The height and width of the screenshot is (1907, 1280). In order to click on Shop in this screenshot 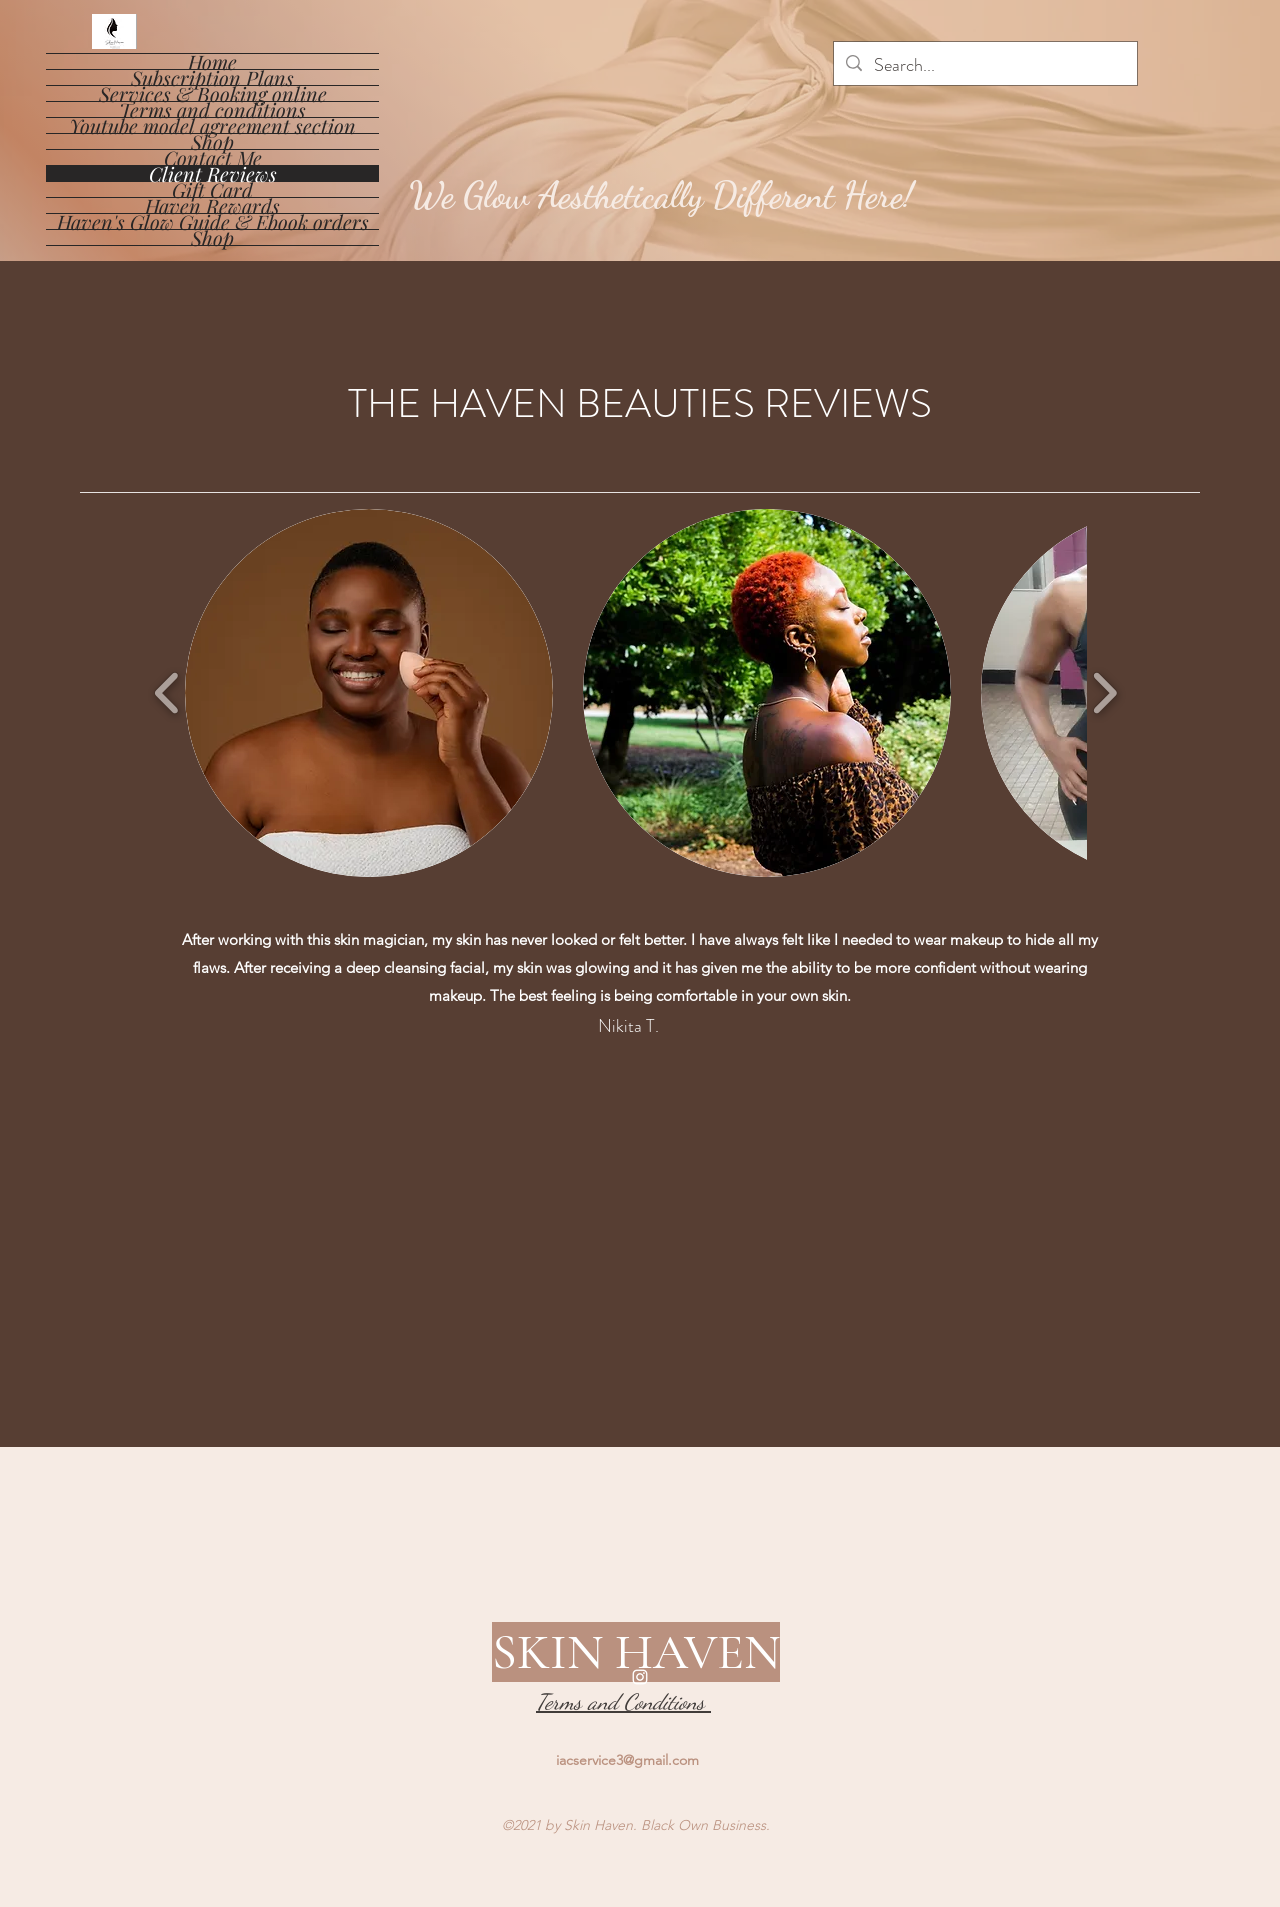, I will do `click(212, 141)`.